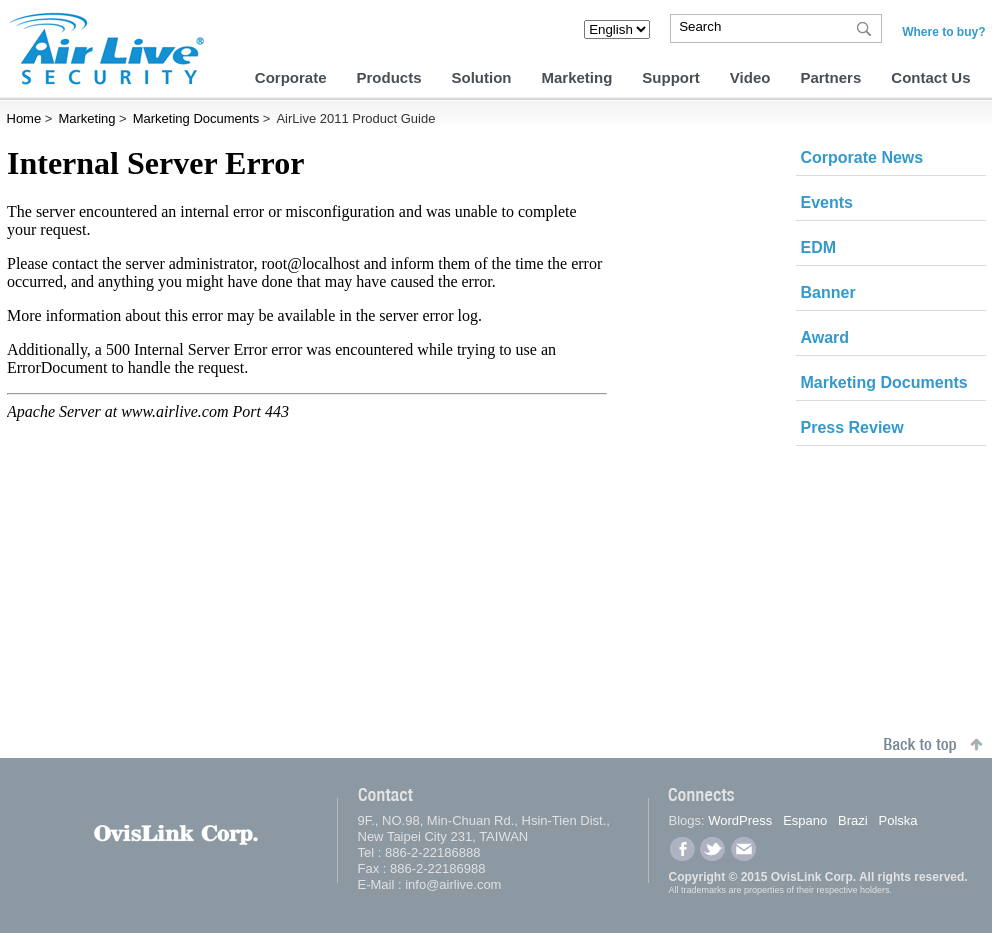 Image resolution: width=992 pixels, height=933 pixels. I want to click on Events, so click(827, 202).